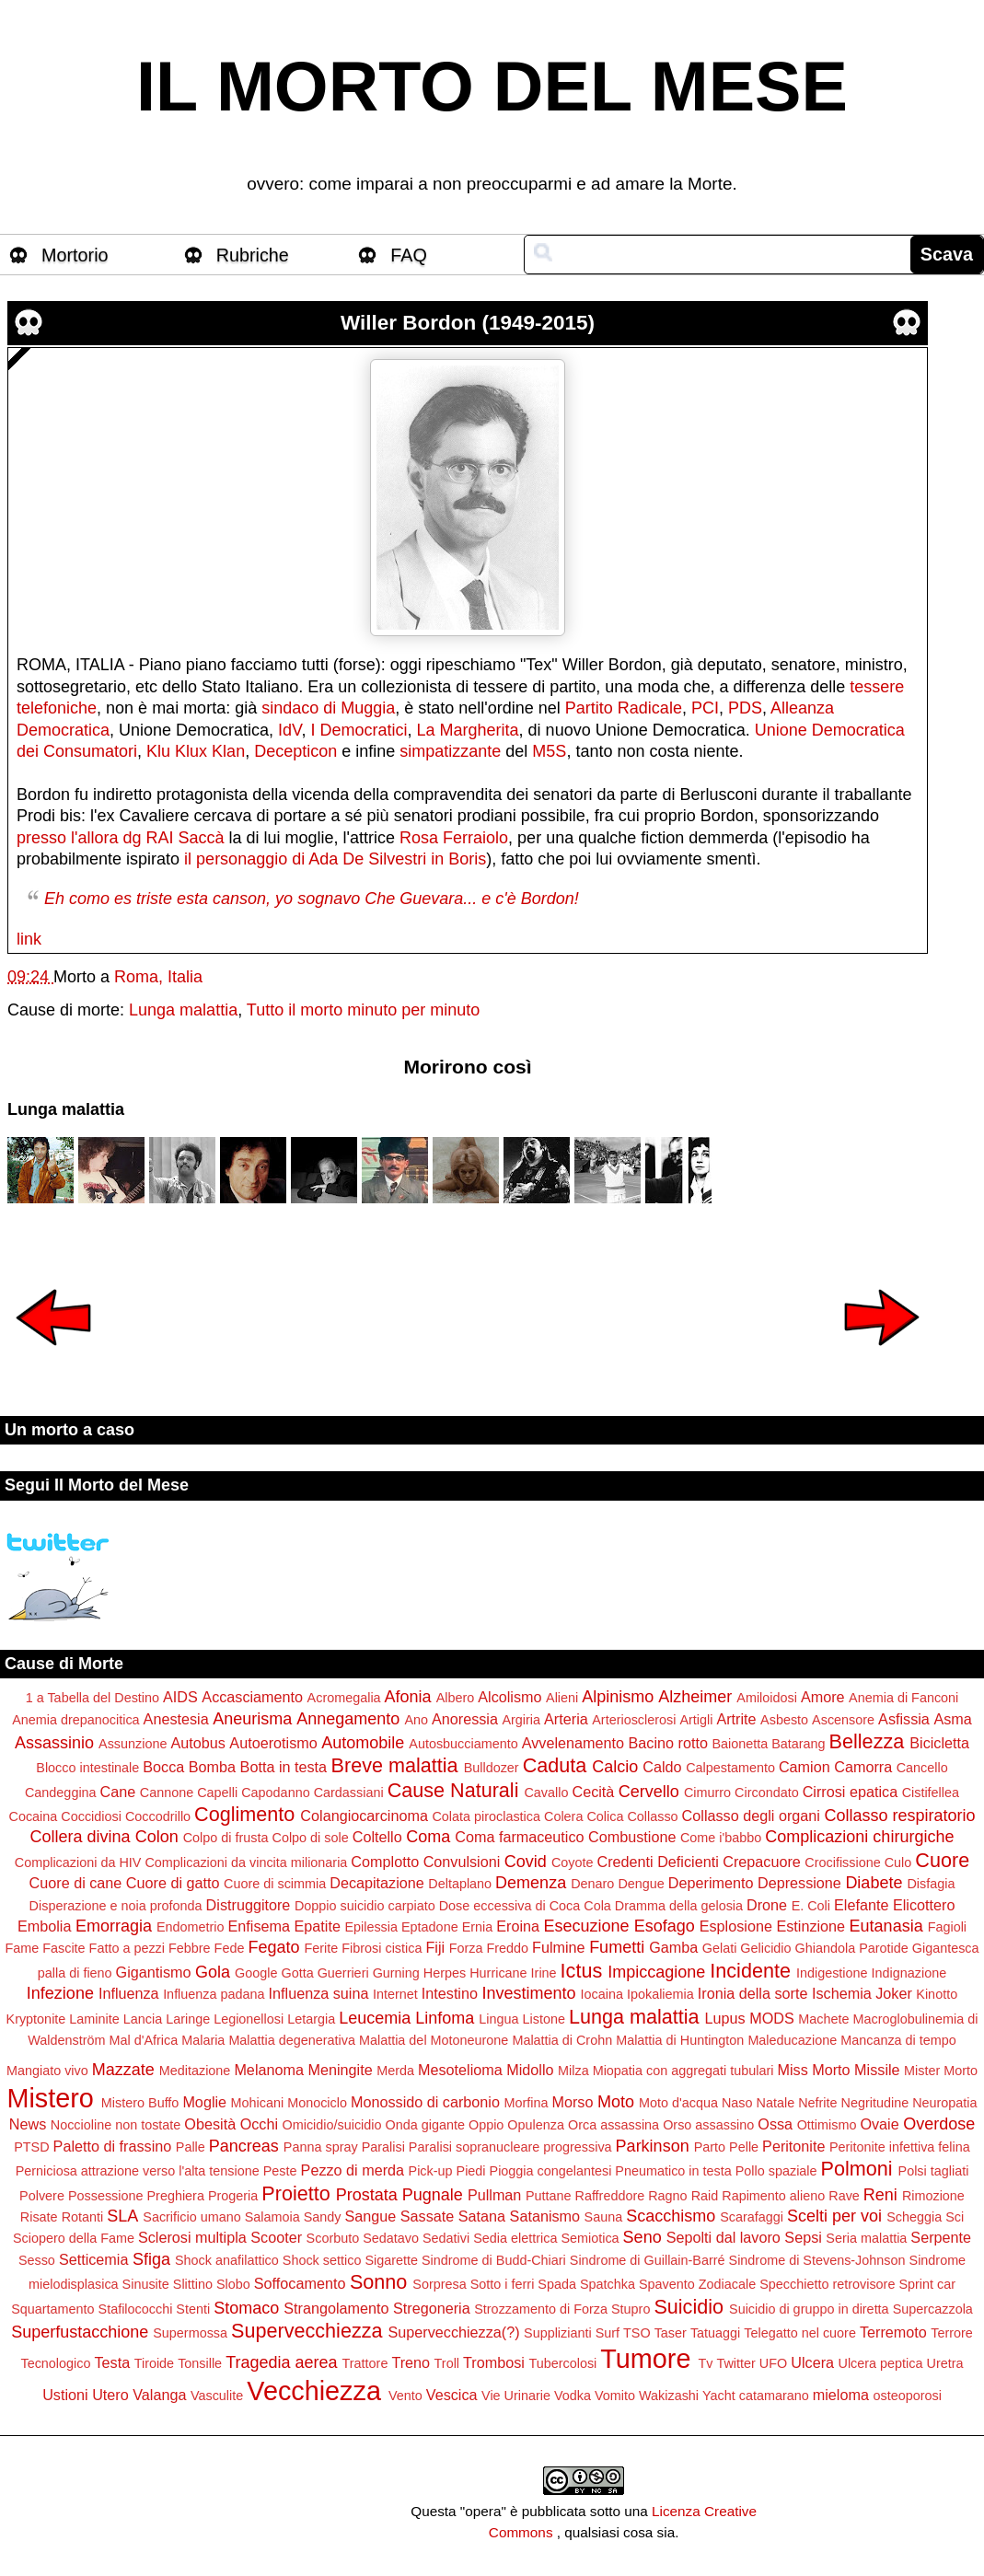 The height and width of the screenshot is (2576, 984). Describe the element at coordinates (295, 751) in the screenshot. I see `Decepticon` at that location.